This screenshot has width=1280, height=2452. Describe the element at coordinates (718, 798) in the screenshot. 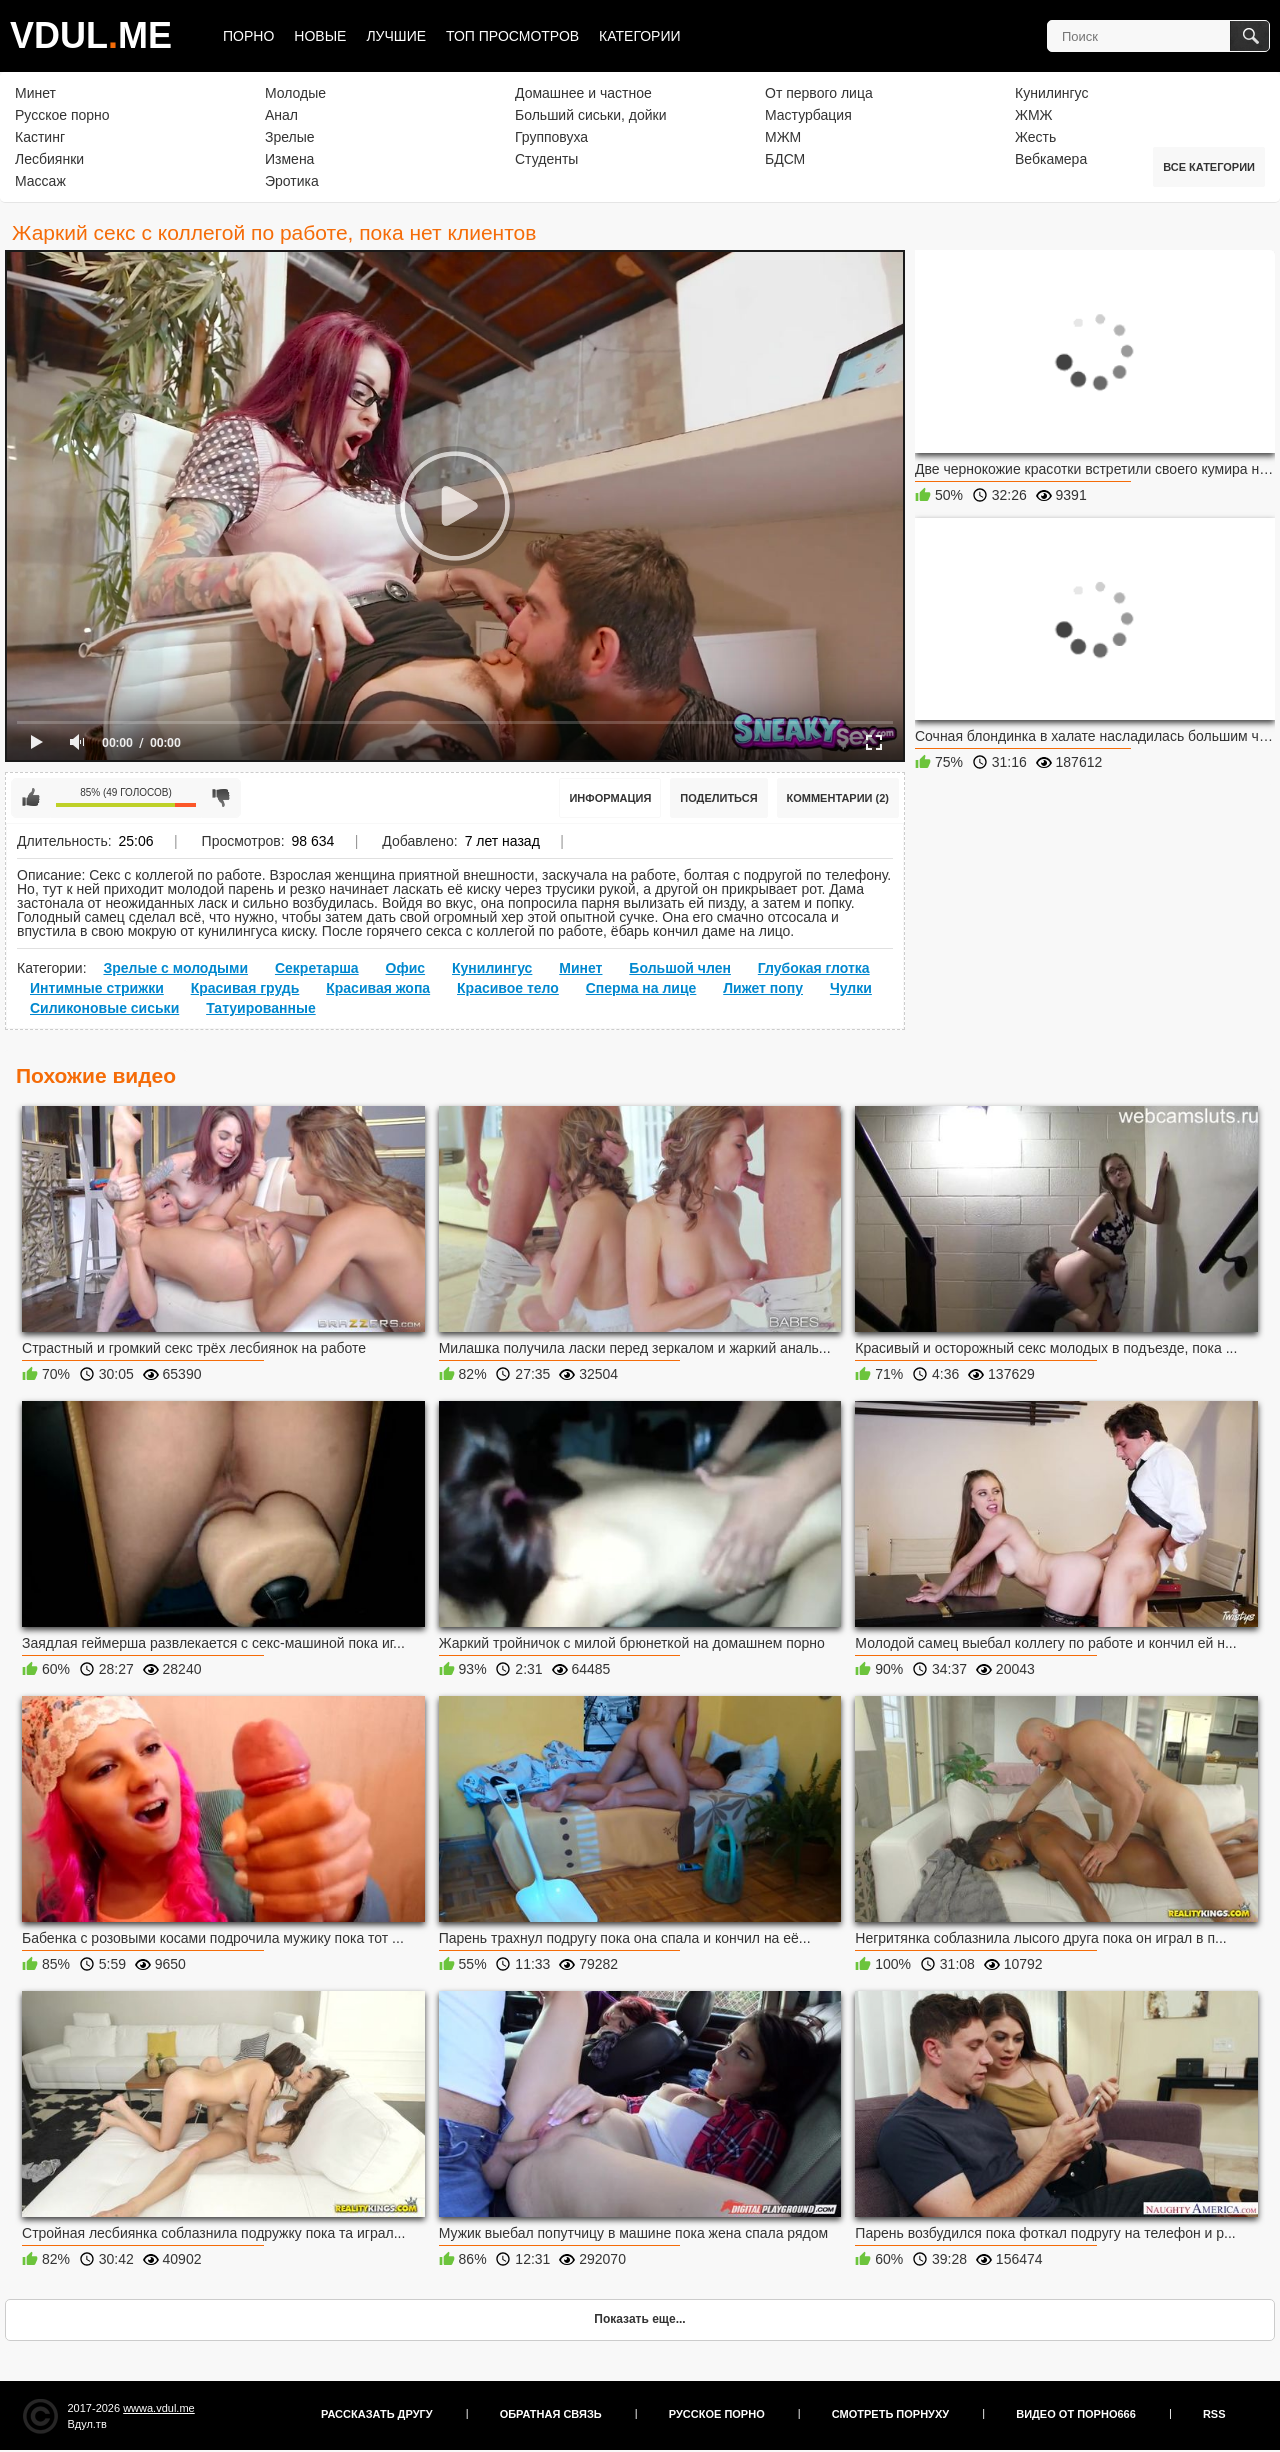

I see `Поделиться` at that location.